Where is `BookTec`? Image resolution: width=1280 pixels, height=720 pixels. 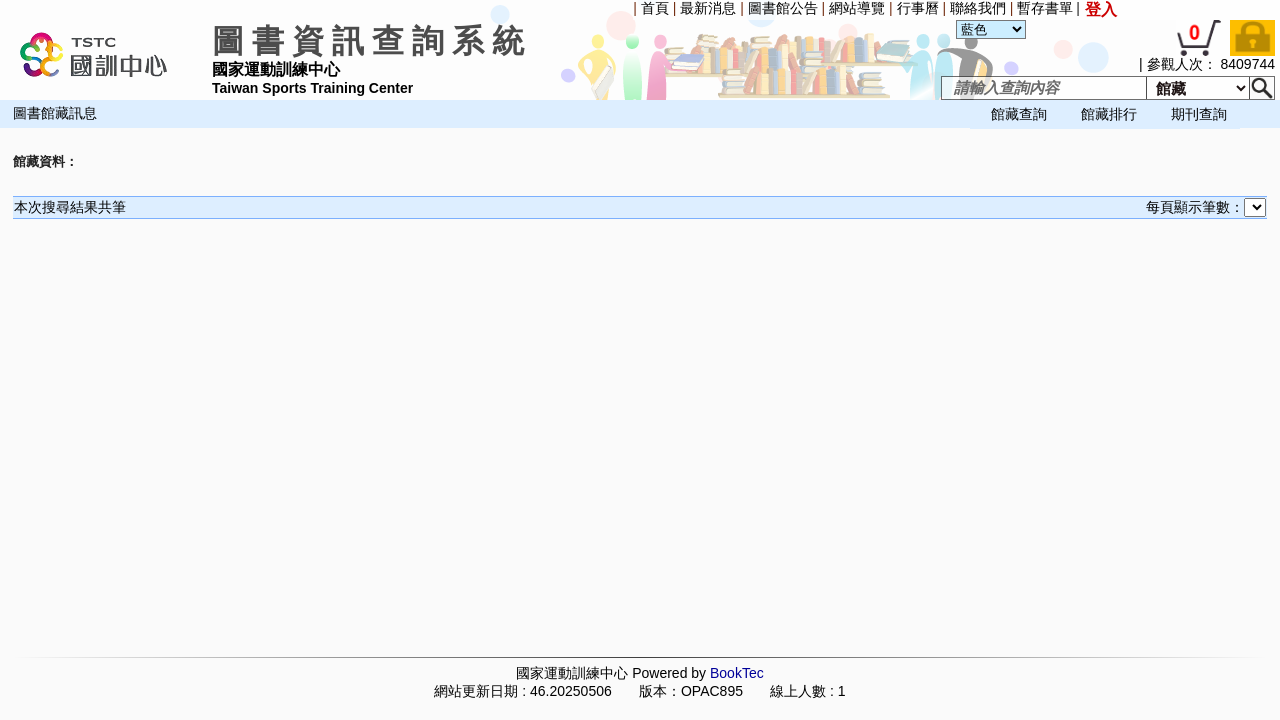 BookTec is located at coordinates (737, 673).